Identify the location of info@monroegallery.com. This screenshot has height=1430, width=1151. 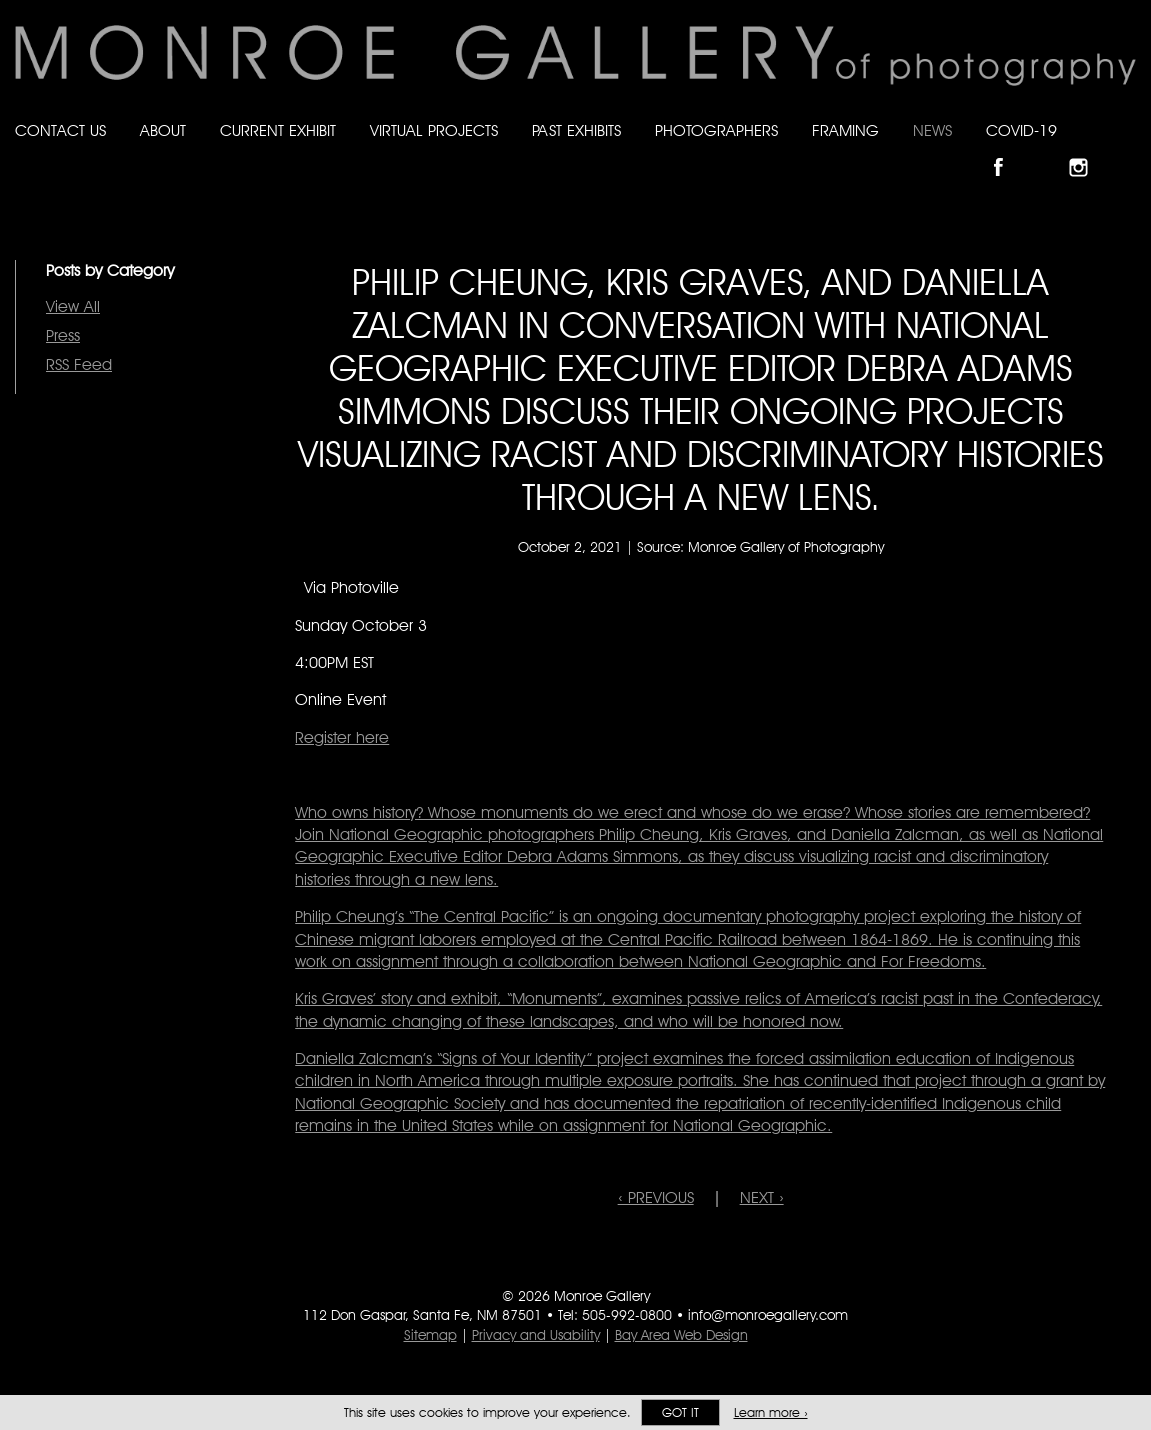
(768, 1315).